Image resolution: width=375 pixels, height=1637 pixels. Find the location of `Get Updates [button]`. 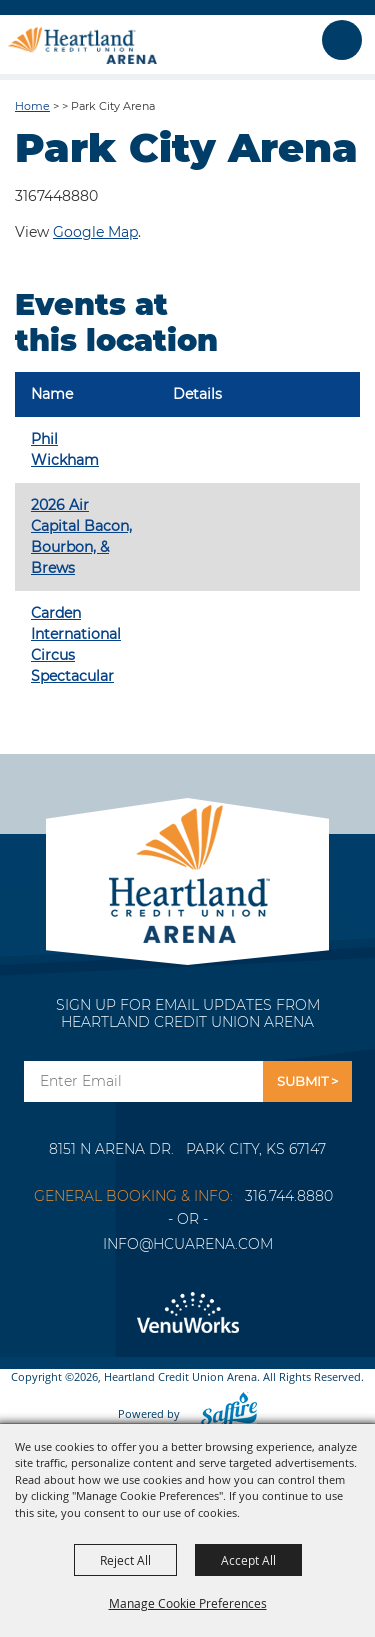

Get Updates [button] is located at coordinates (307, 1081).